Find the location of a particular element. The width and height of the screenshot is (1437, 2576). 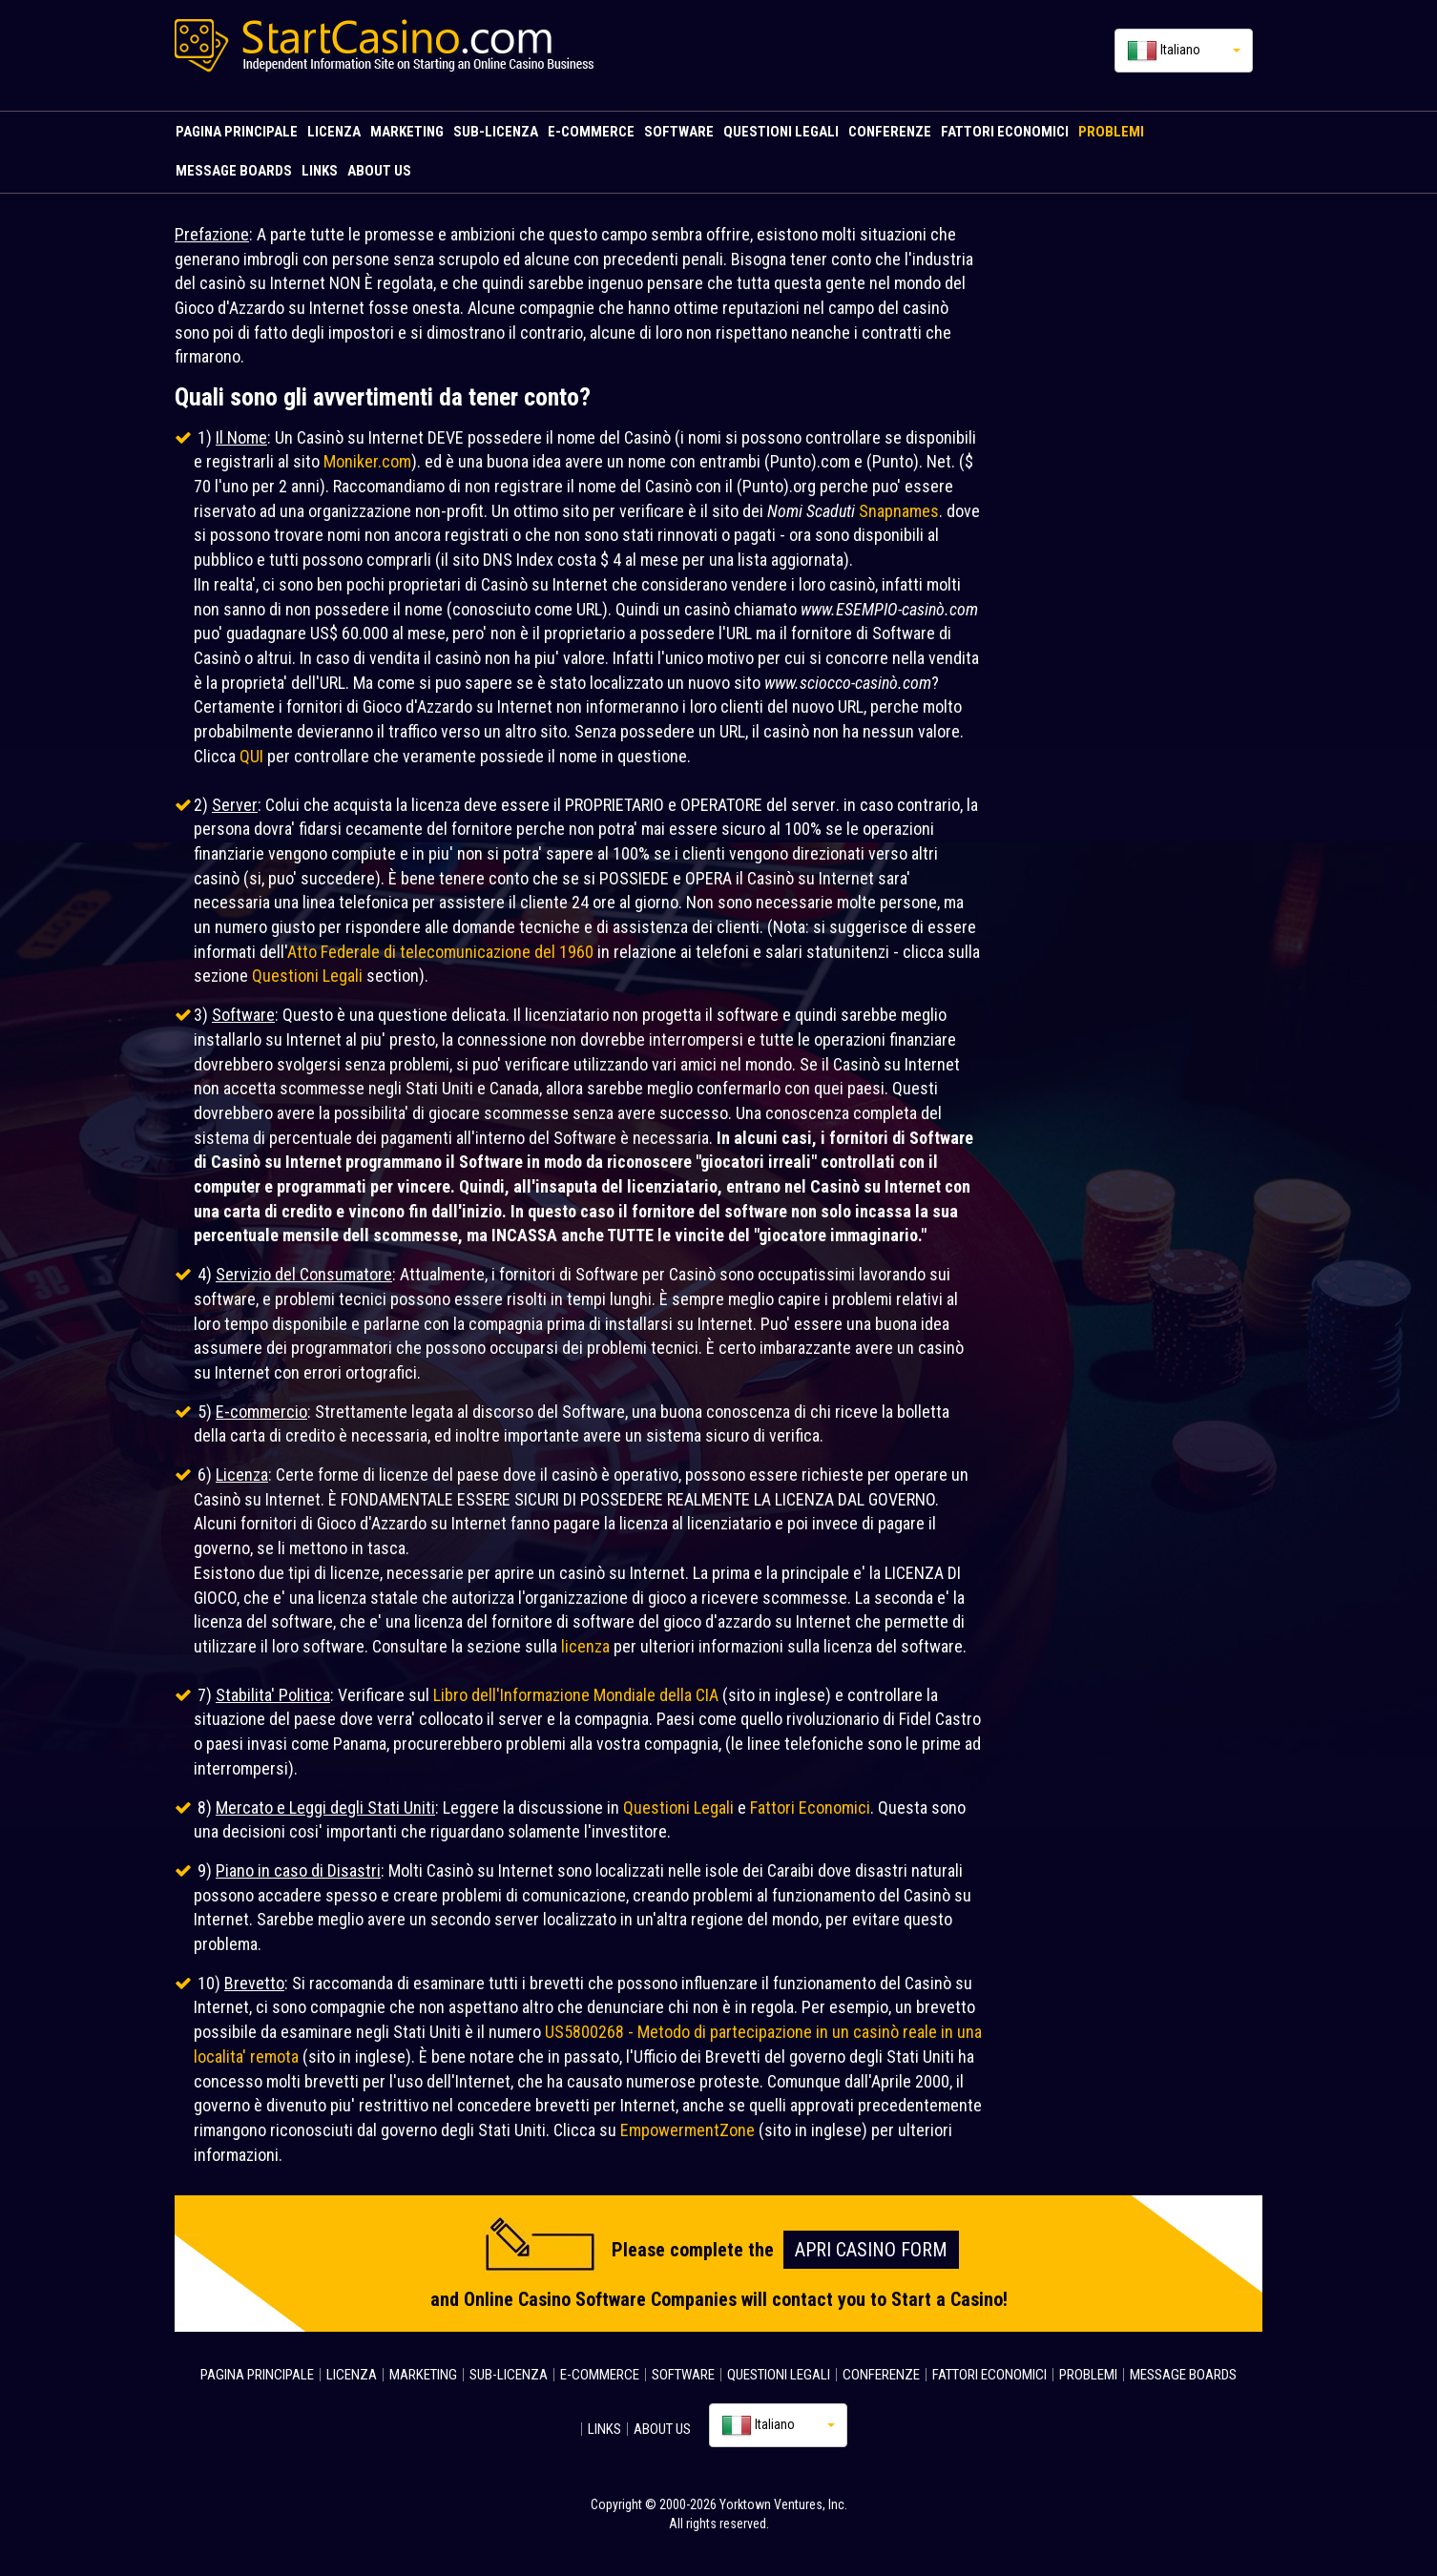

Fattori Economici is located at coordinates (810, 1807).